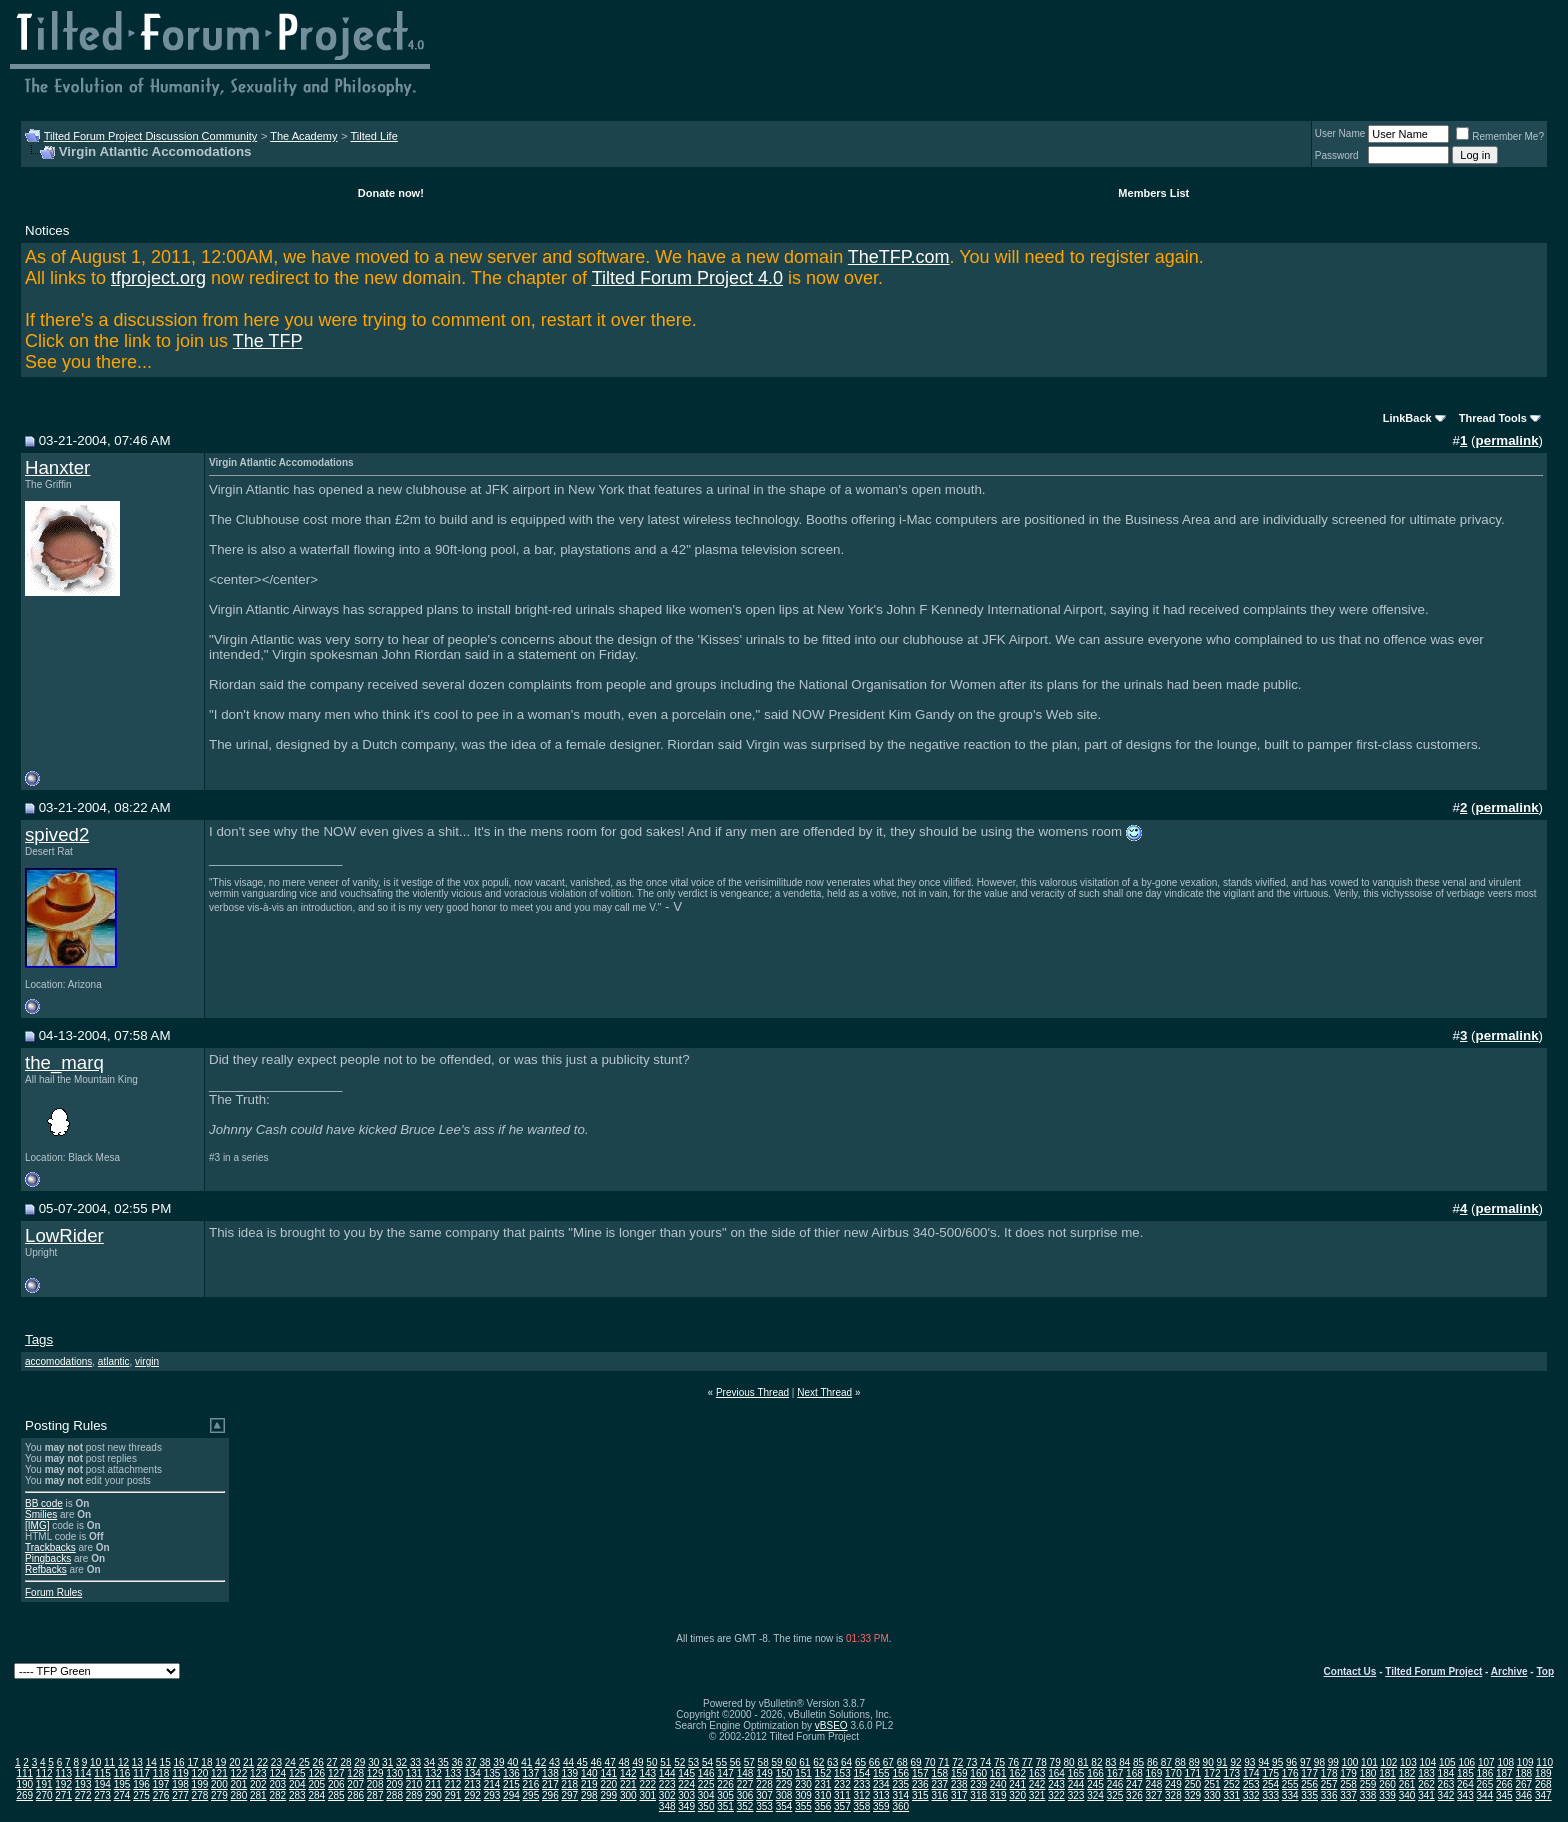 The image size is (1568, 1822). I want to click on 15, so click(165, 1762).